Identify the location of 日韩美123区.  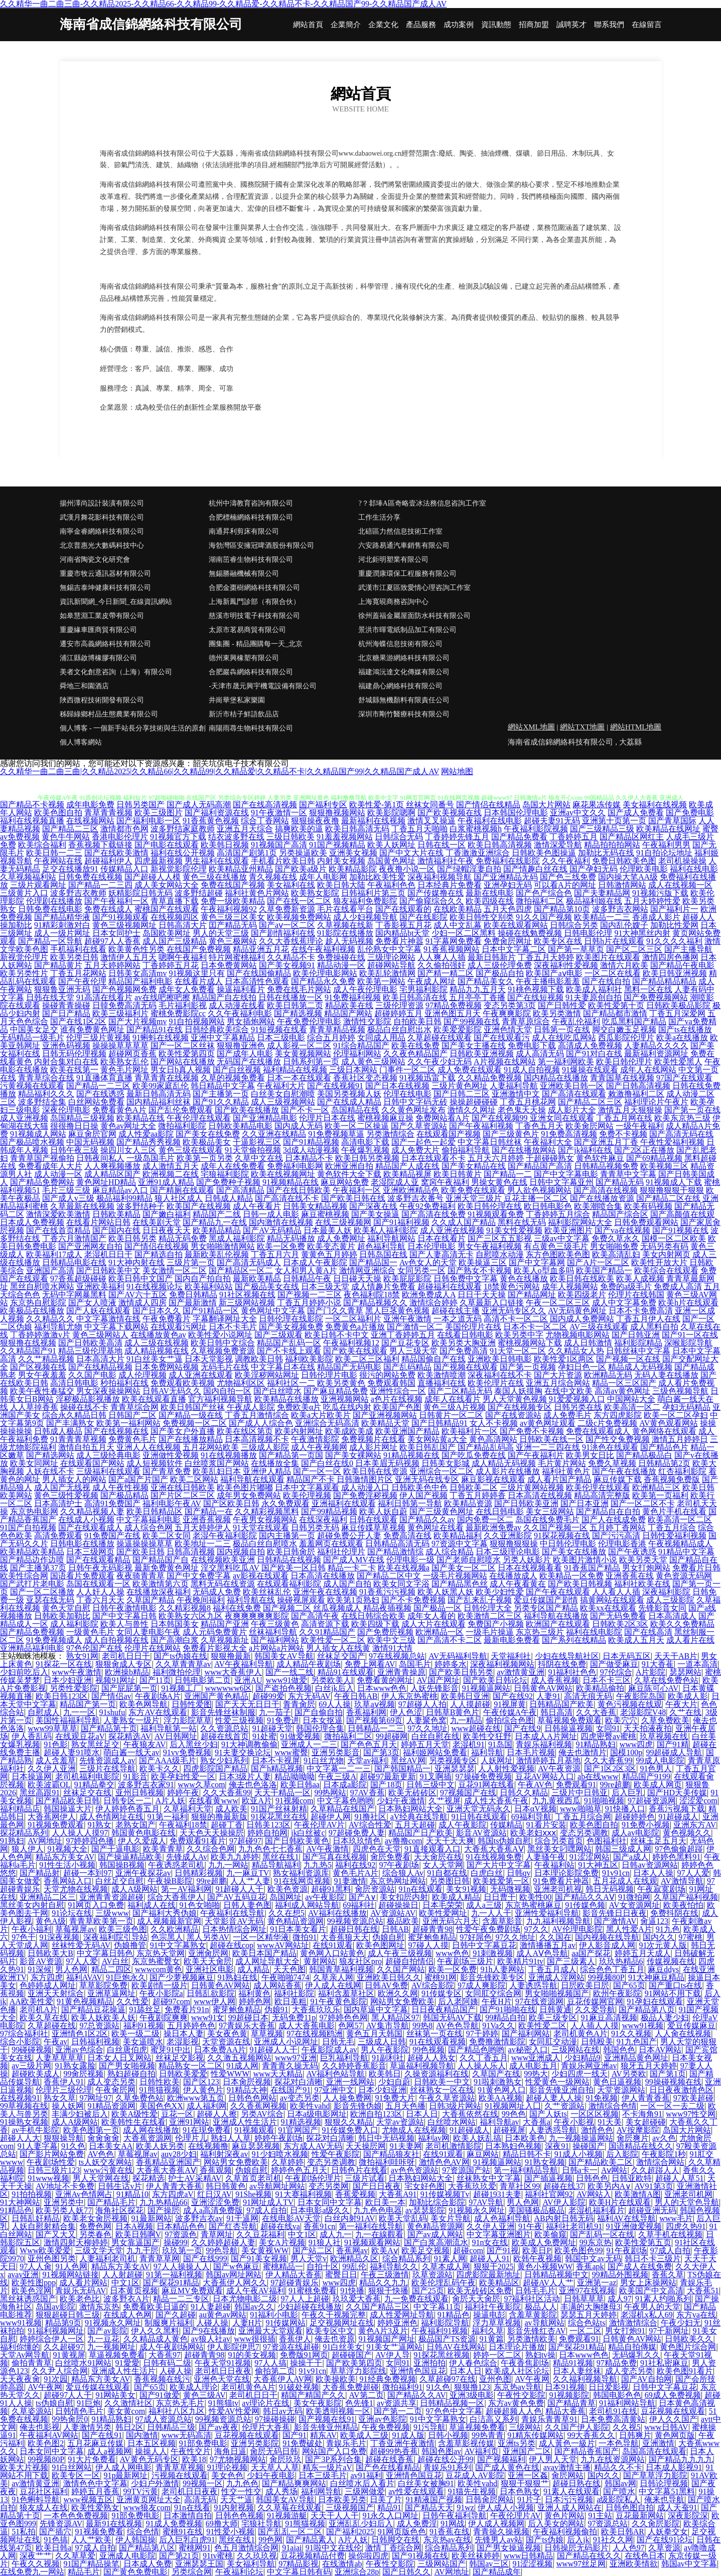
(268, 1824).